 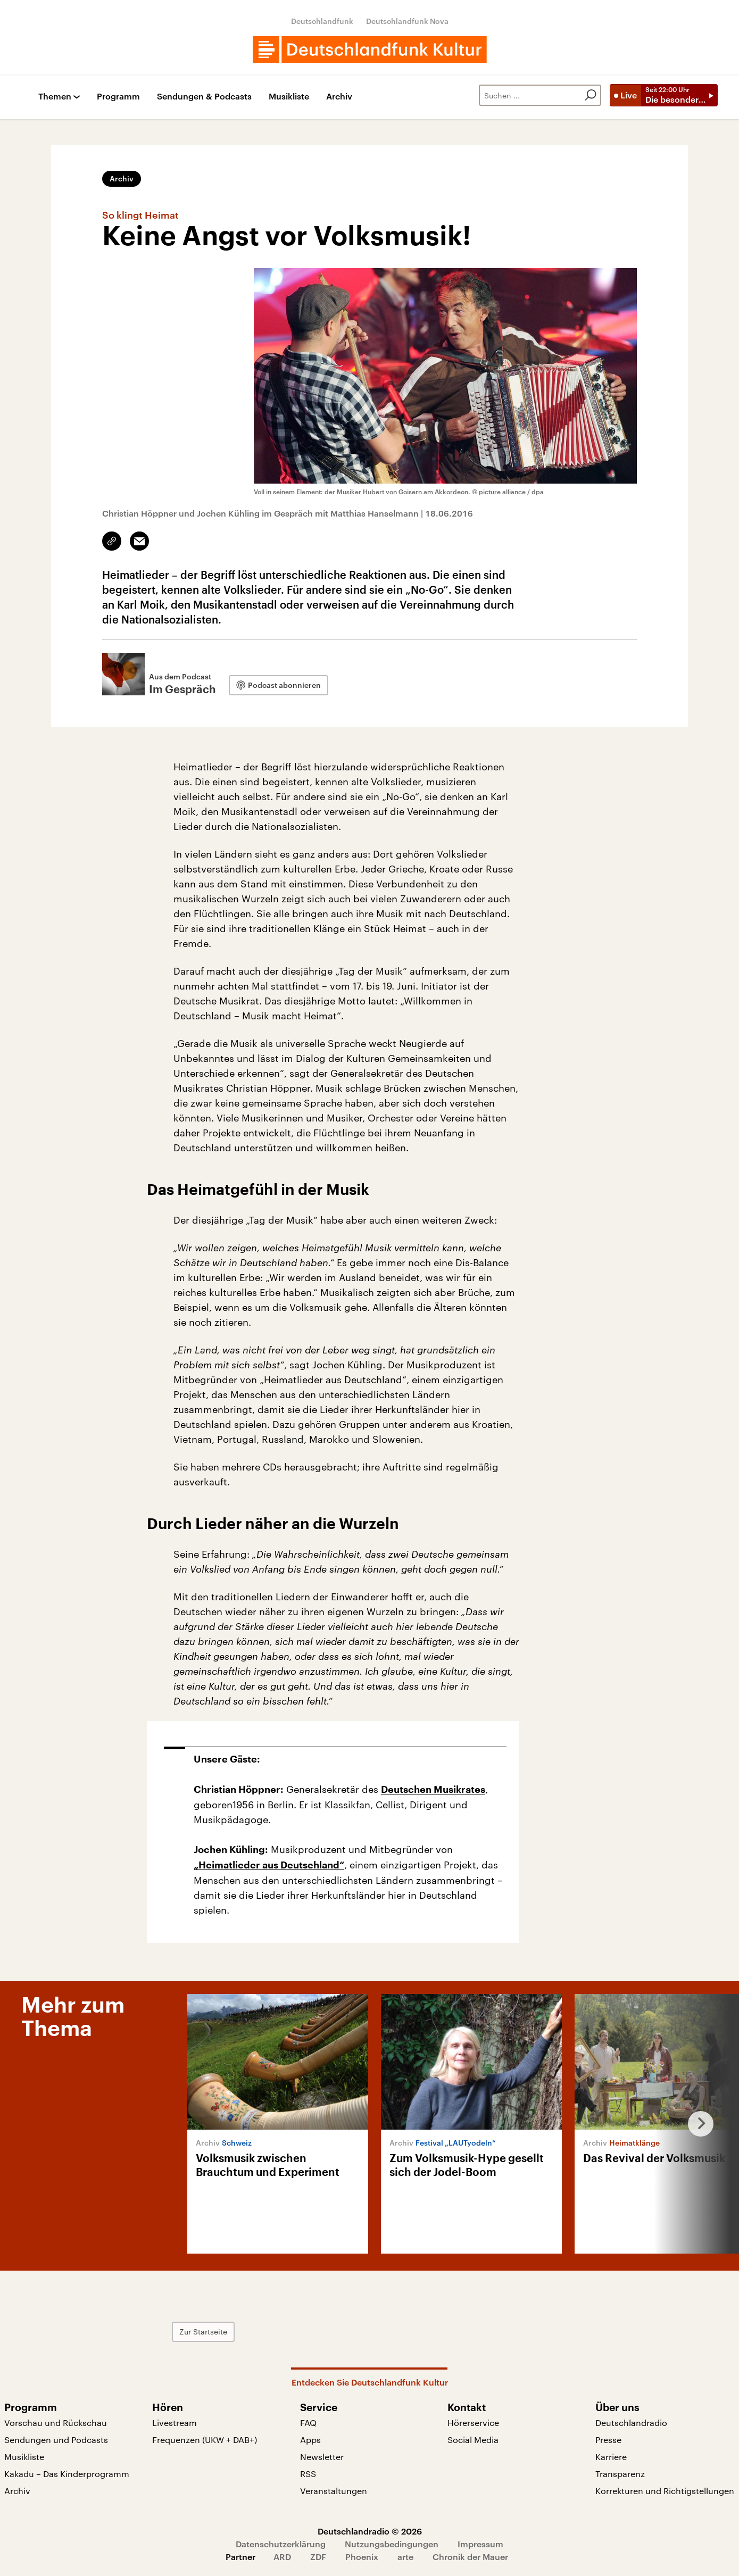 I want to click on Deutschlandfunk, so click(x=322, y=21).